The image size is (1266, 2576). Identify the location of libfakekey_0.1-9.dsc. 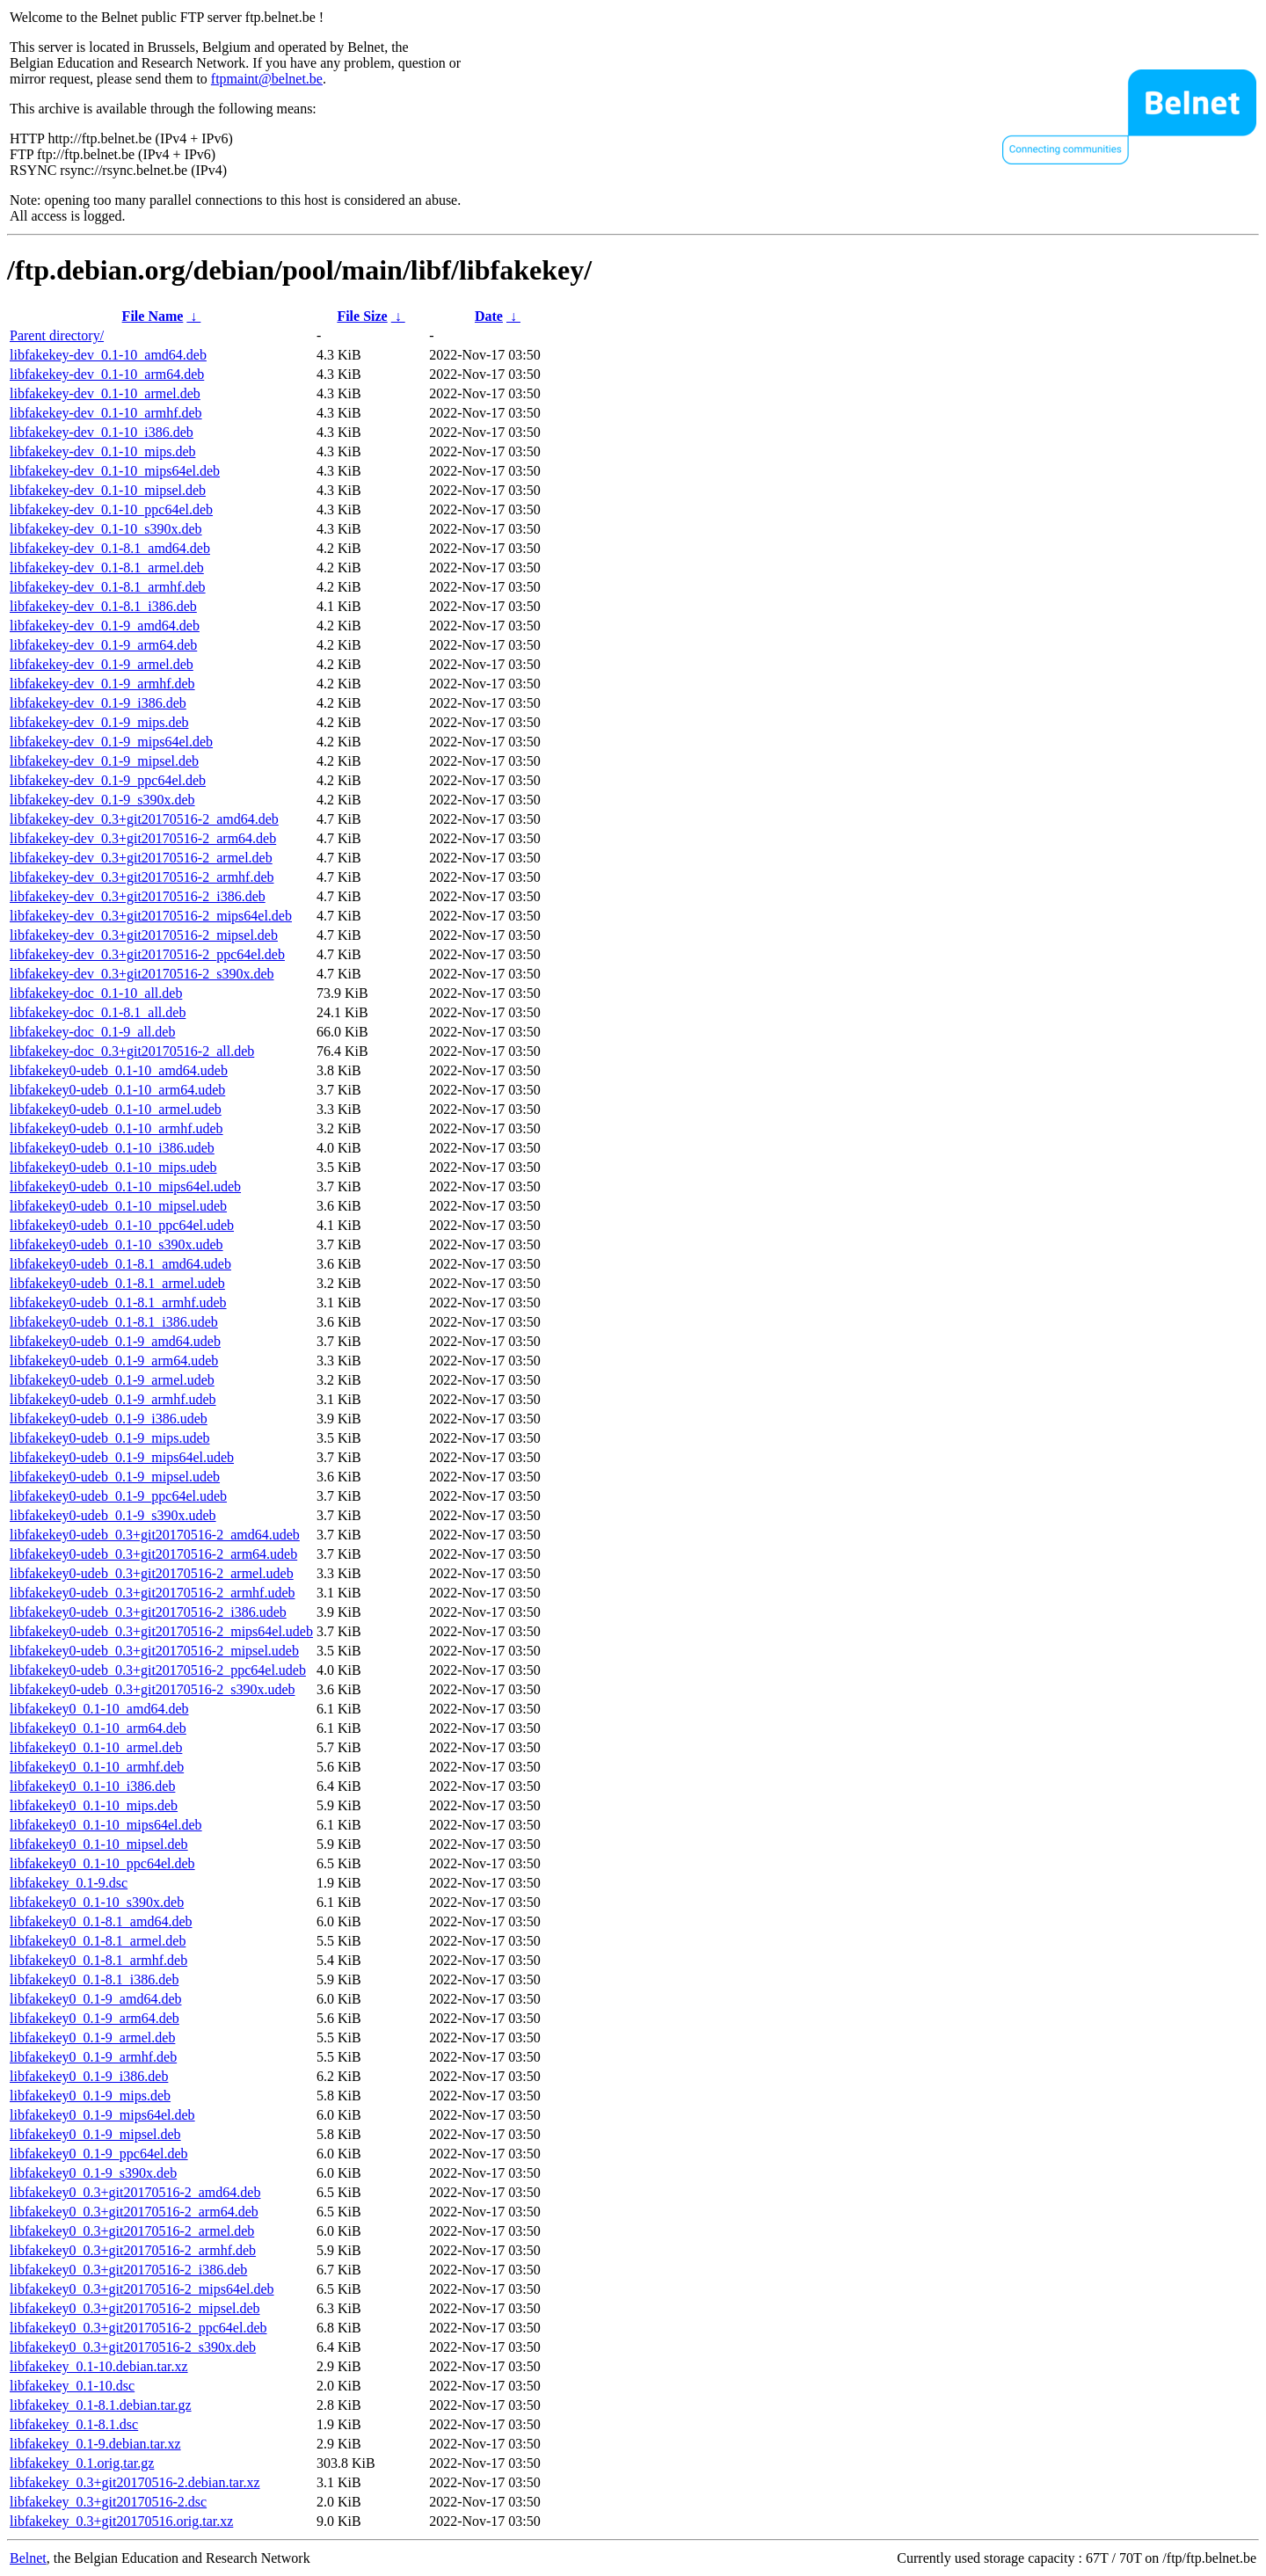
(68, 1882).